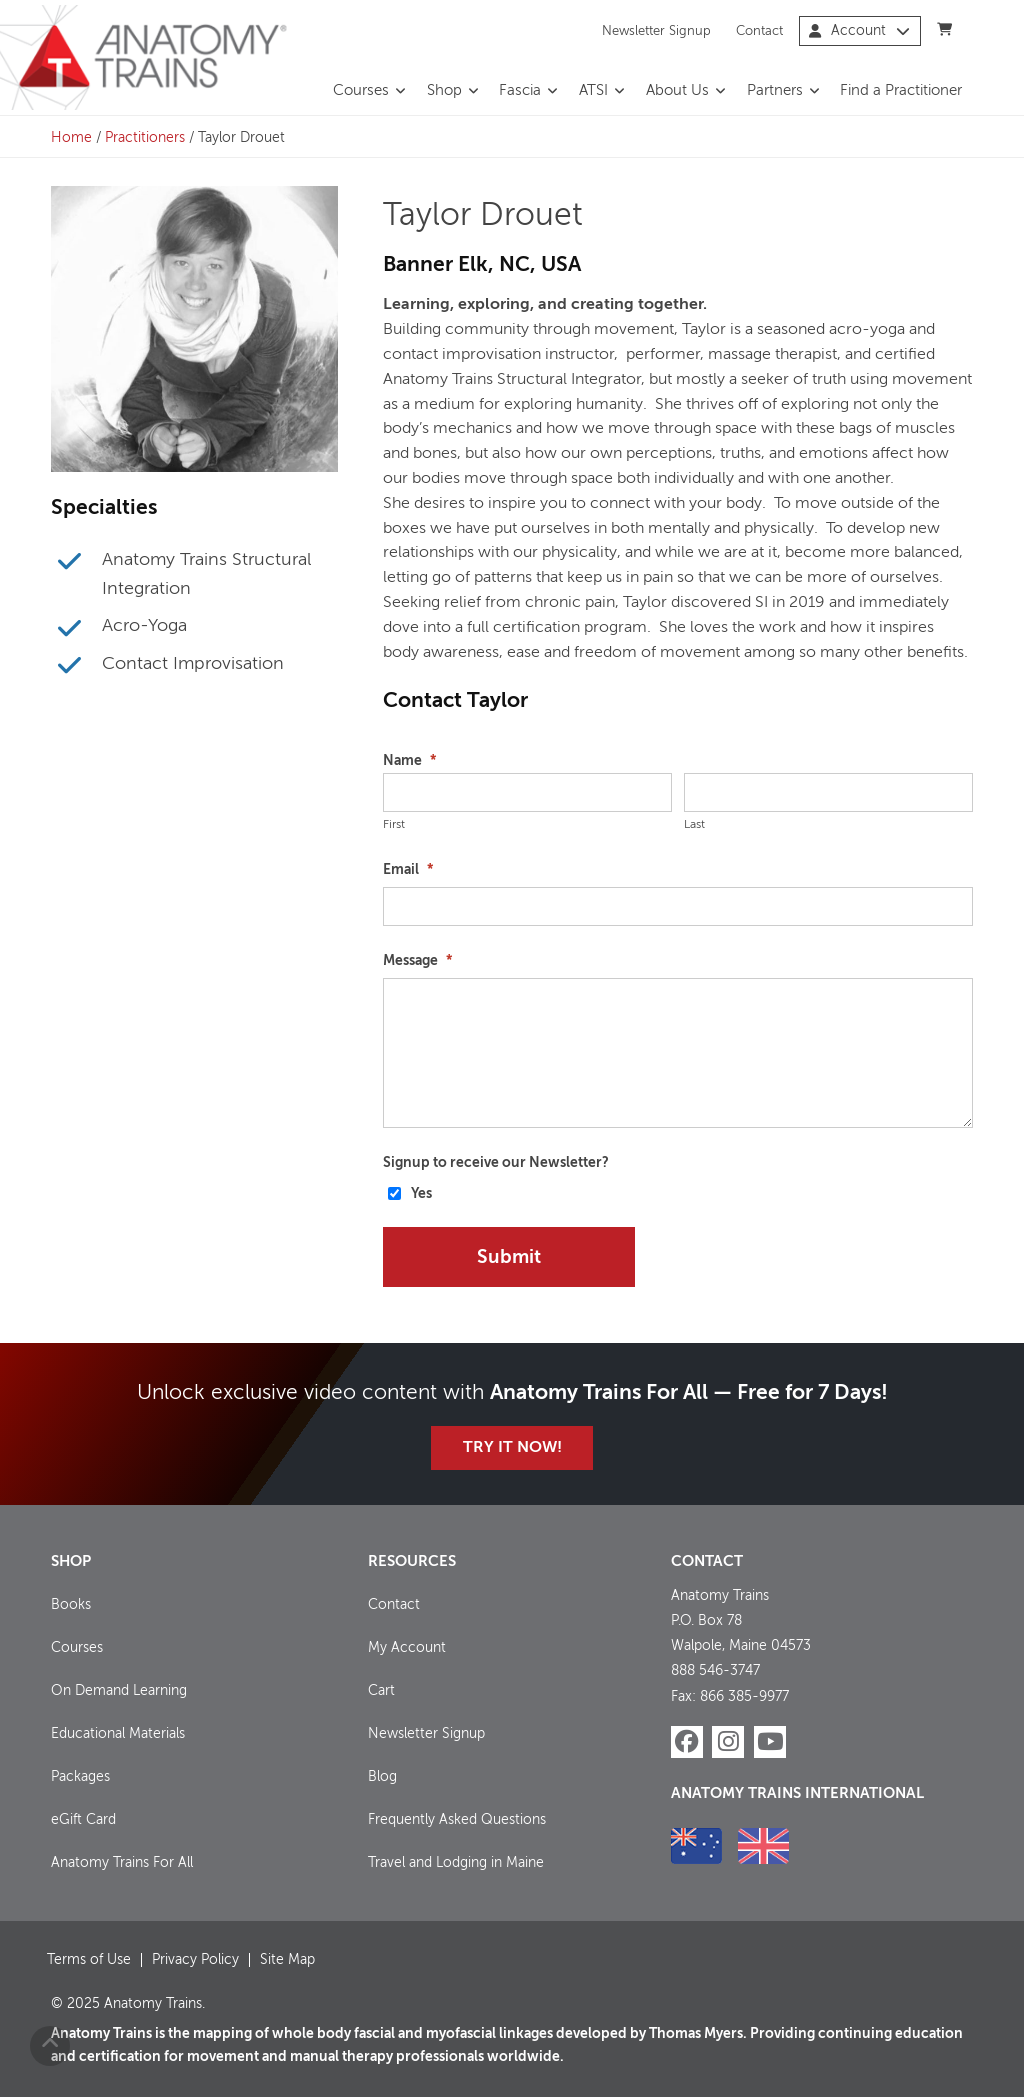 Image resolution: width=1024 pixels, height=2097 pixels. Describe the element at coordinates (381, 1691) in the screenshot. I see `Cart` at that location.